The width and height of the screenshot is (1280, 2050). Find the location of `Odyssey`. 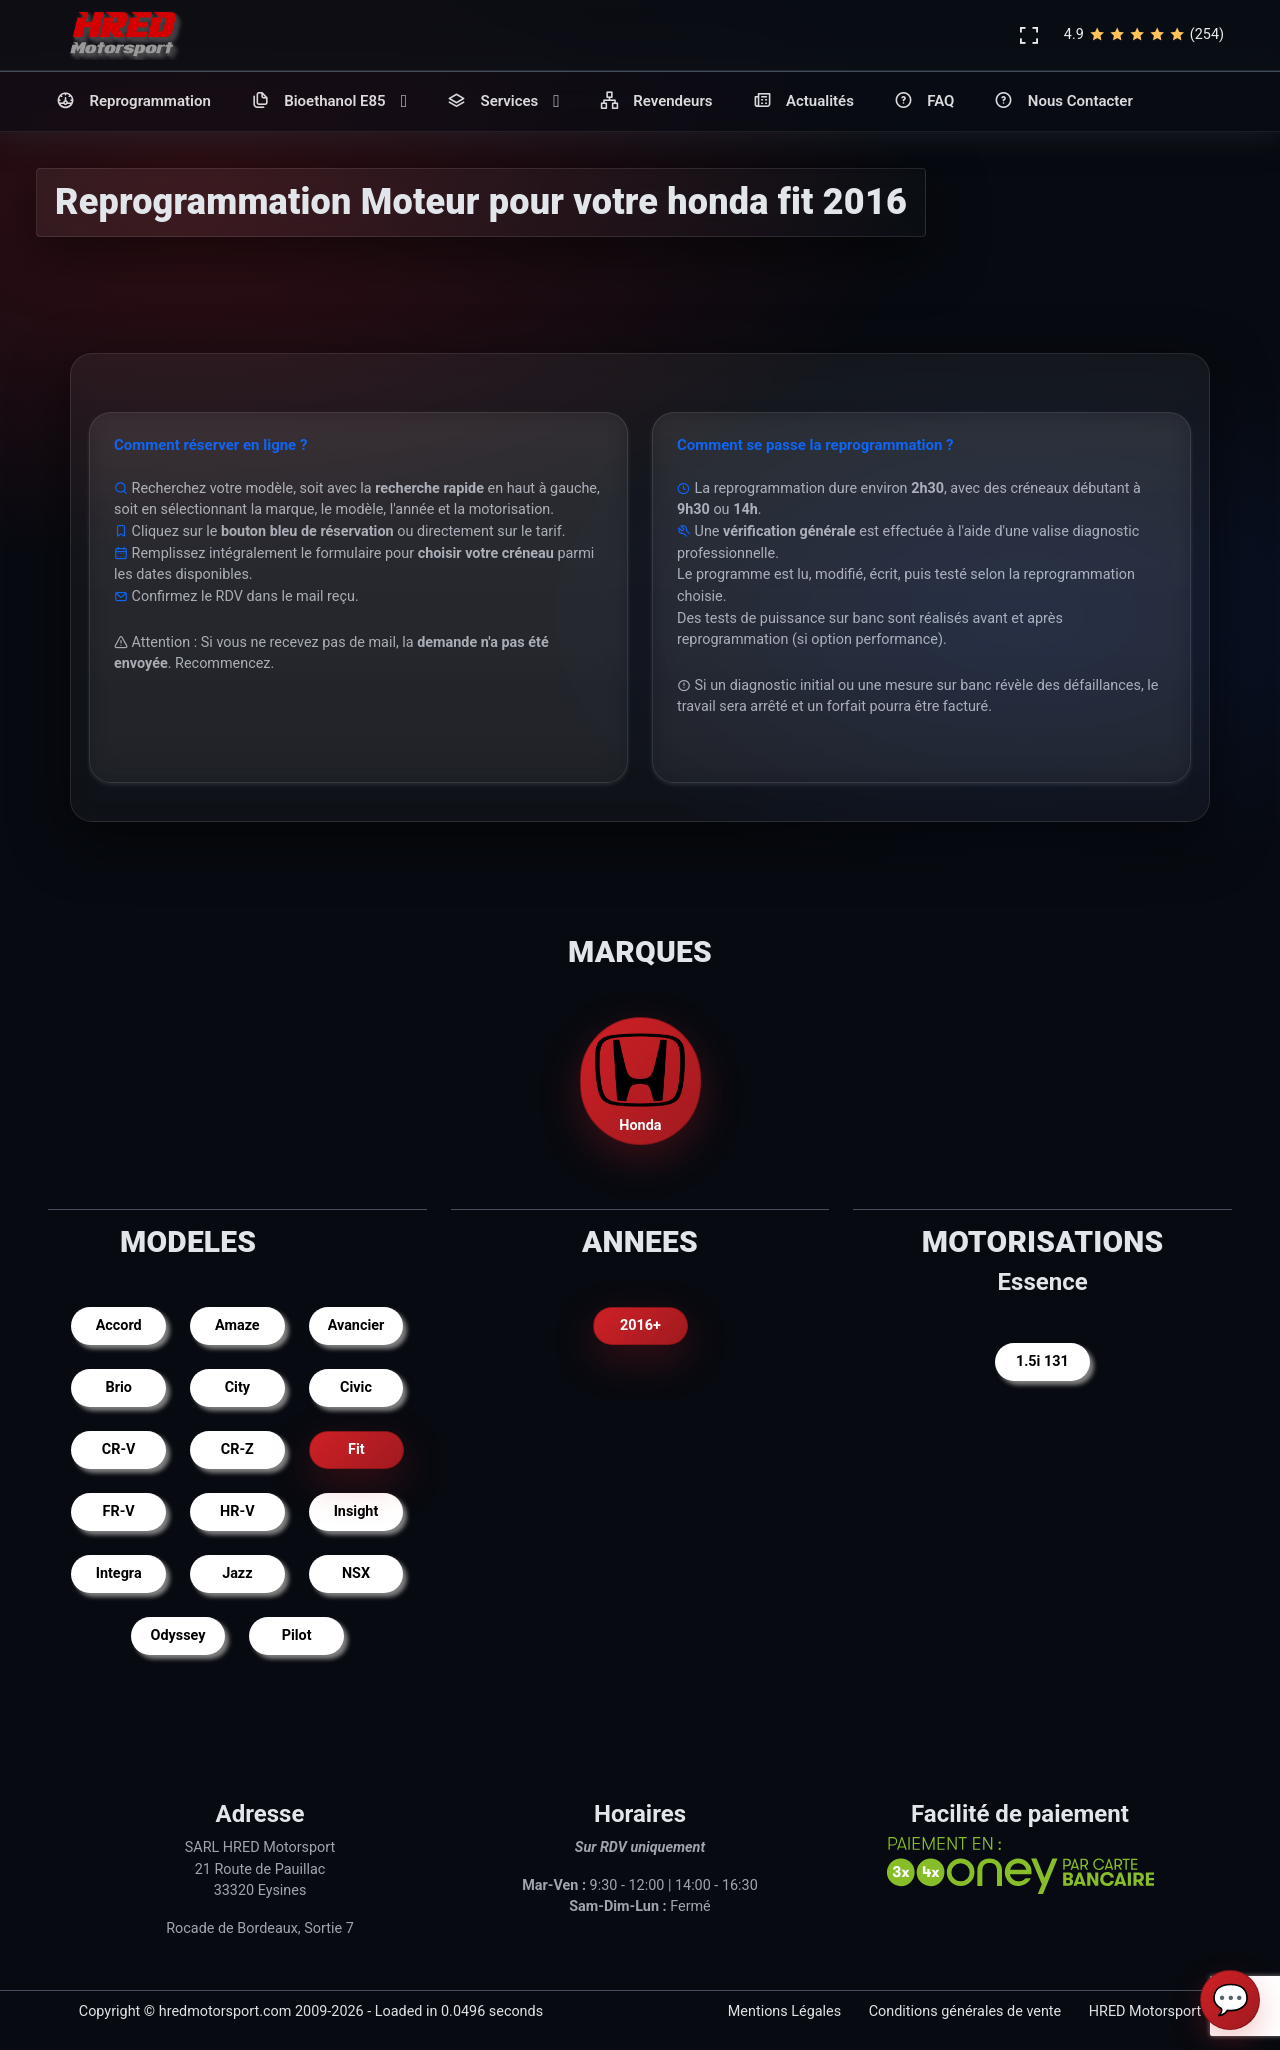

Odyssey is located at coordinates (178, 1635).